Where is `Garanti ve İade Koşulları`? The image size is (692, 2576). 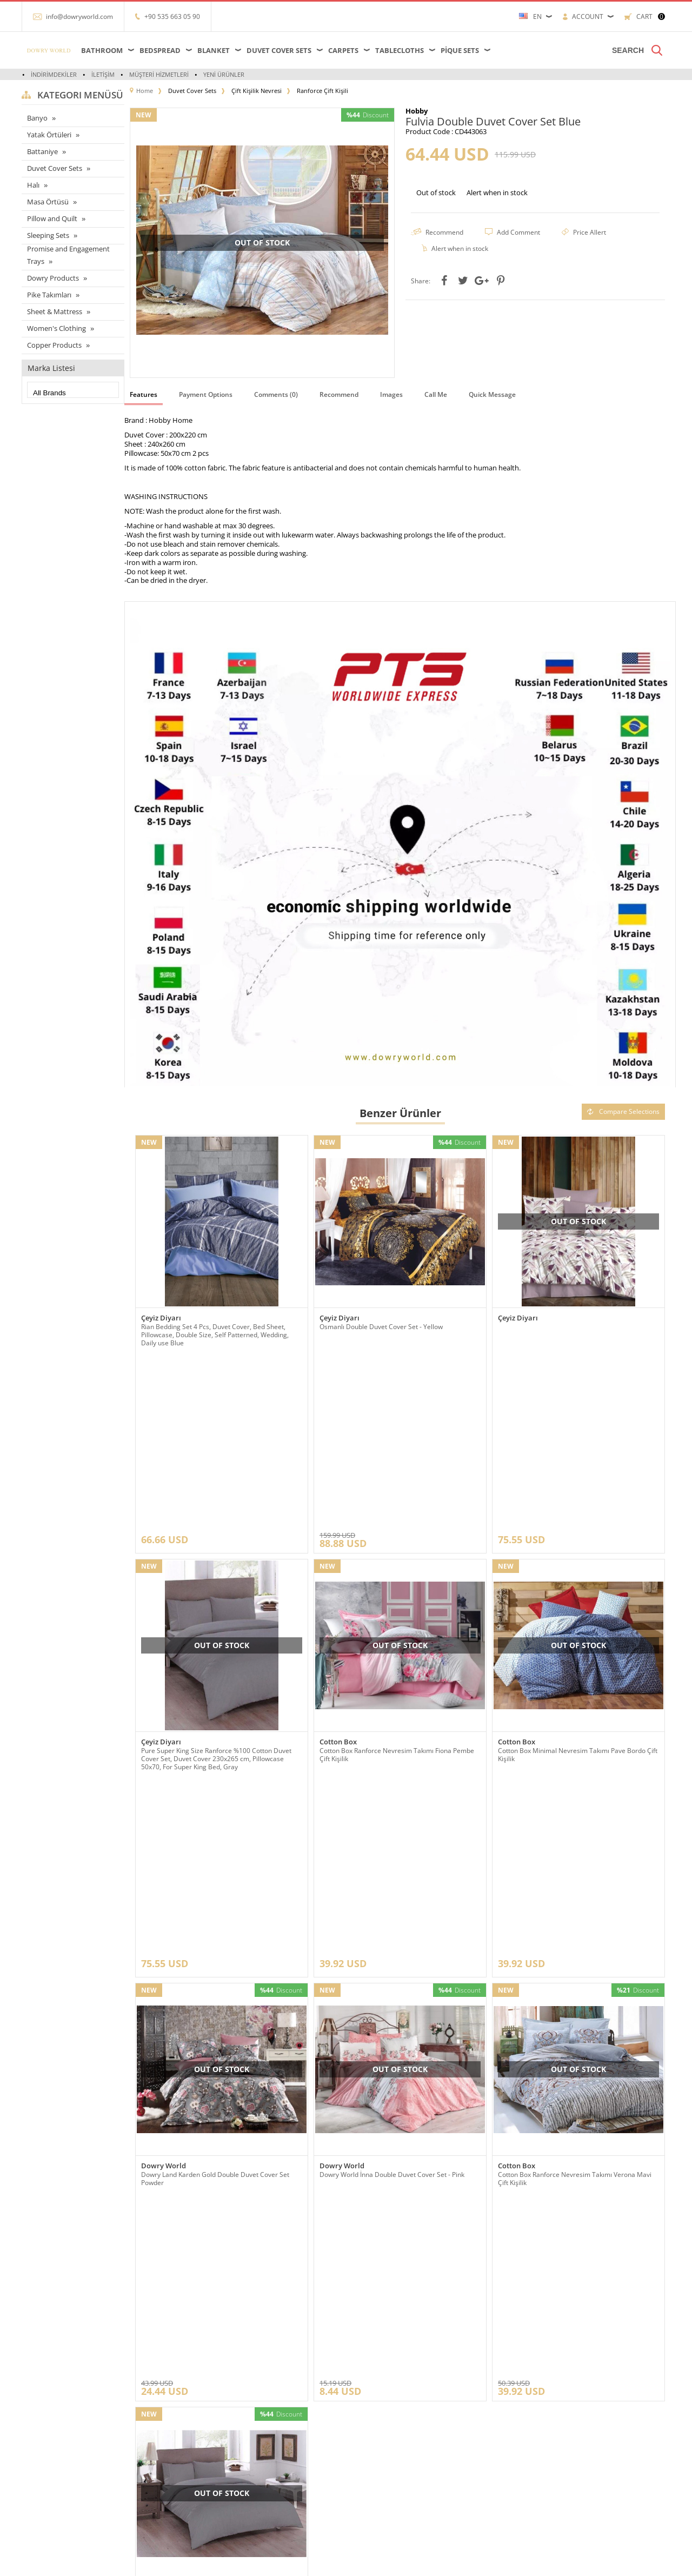
Garanti ve İade Koşulları is located at coordinates (171, 2459).